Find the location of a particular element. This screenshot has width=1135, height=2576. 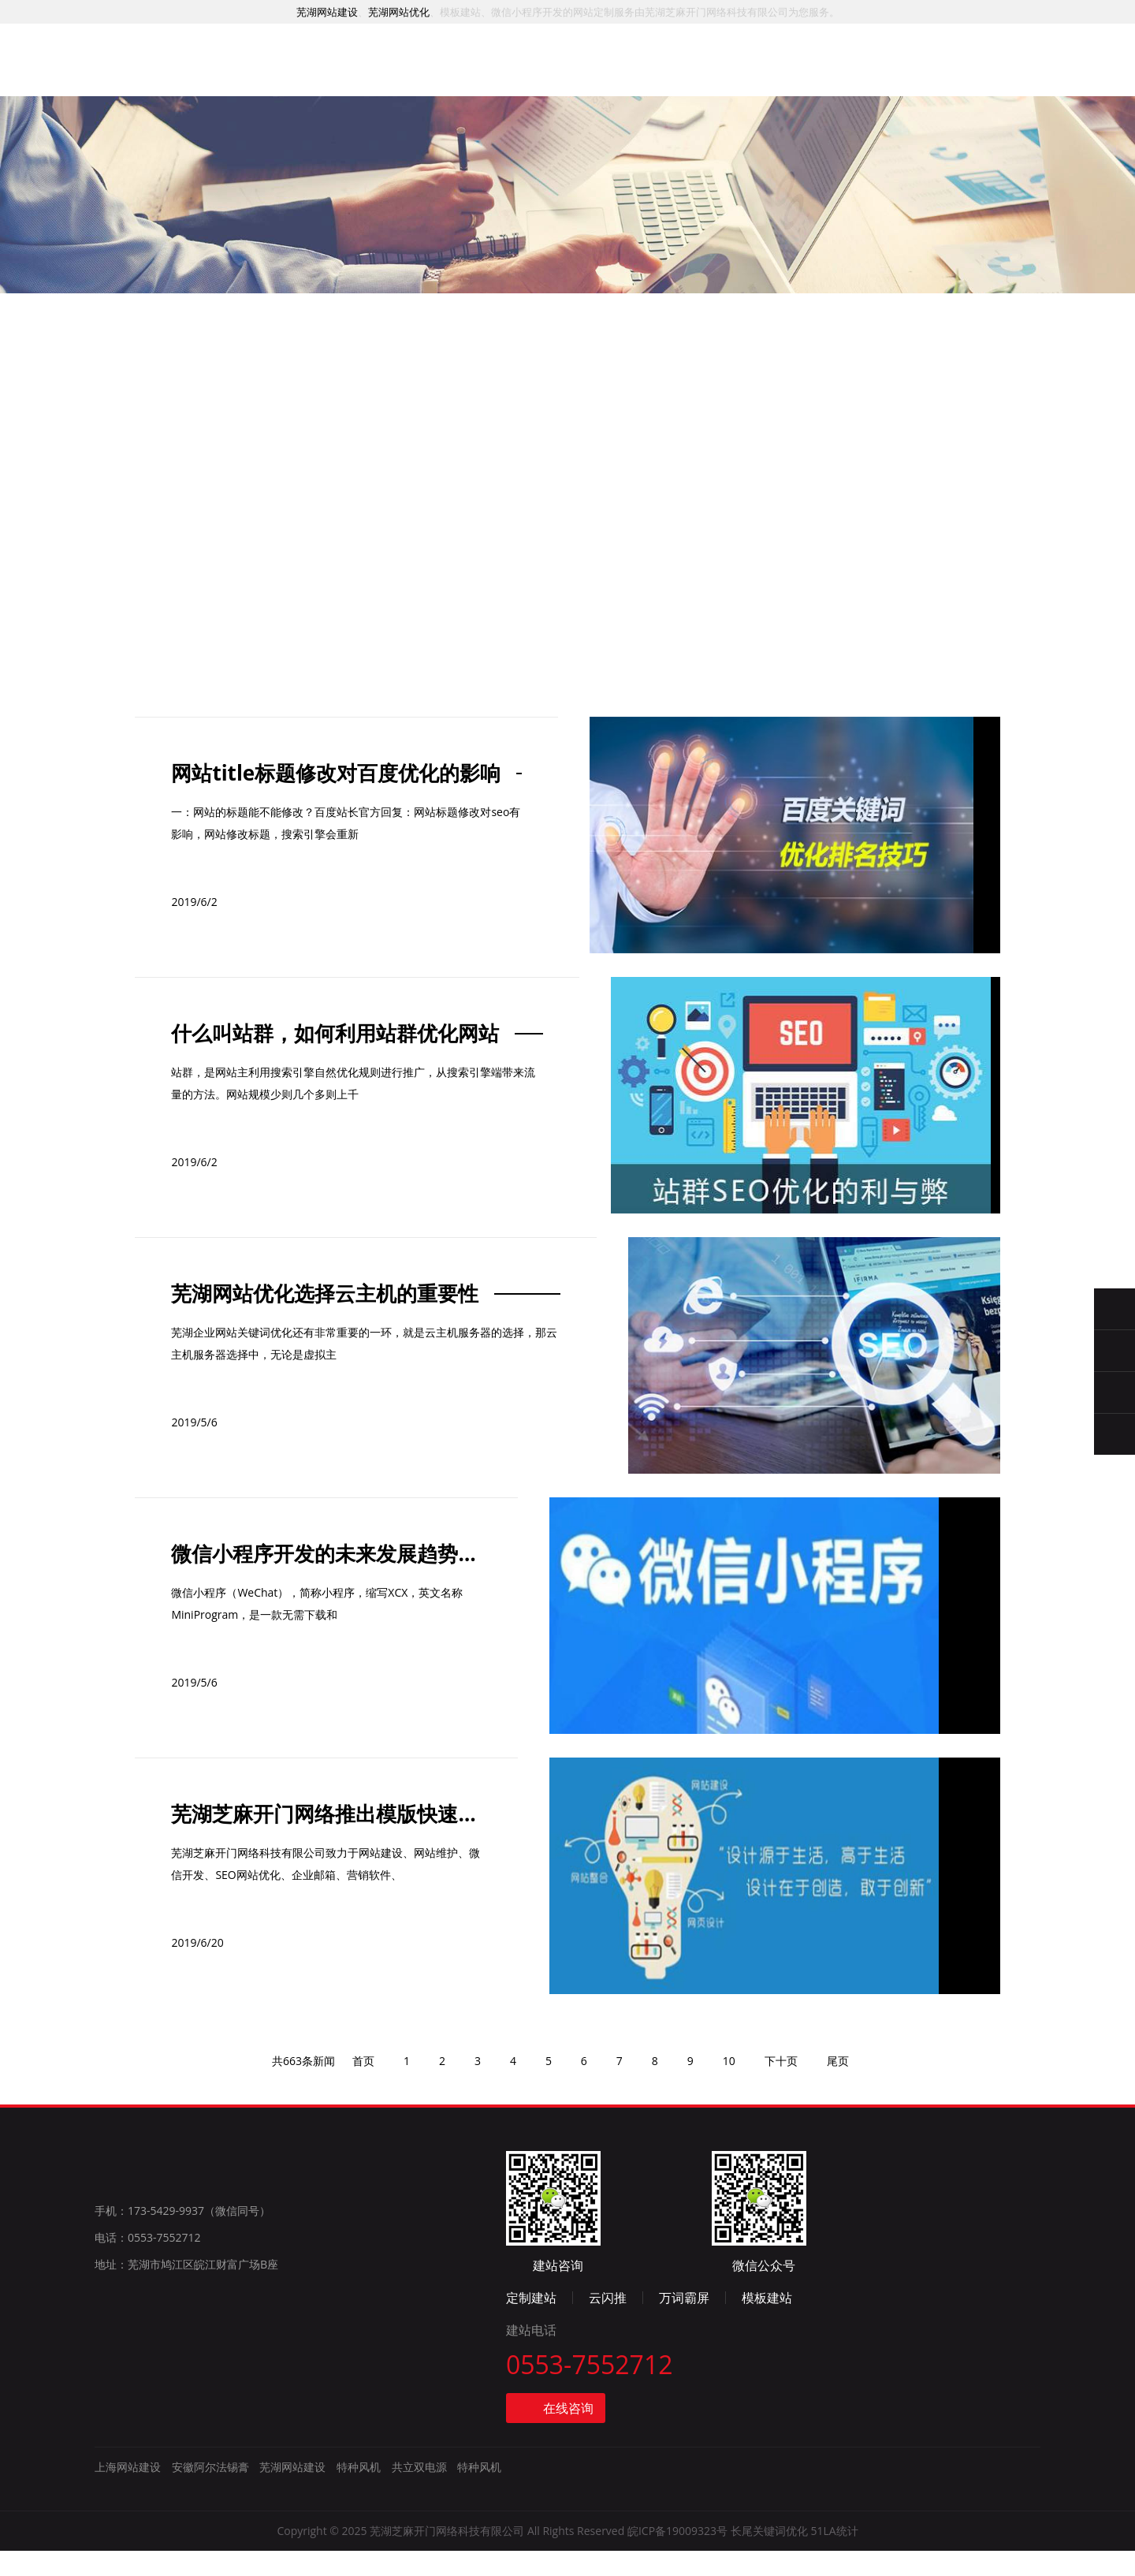

芜湖网站优化 is located at coordinates (399, 12).